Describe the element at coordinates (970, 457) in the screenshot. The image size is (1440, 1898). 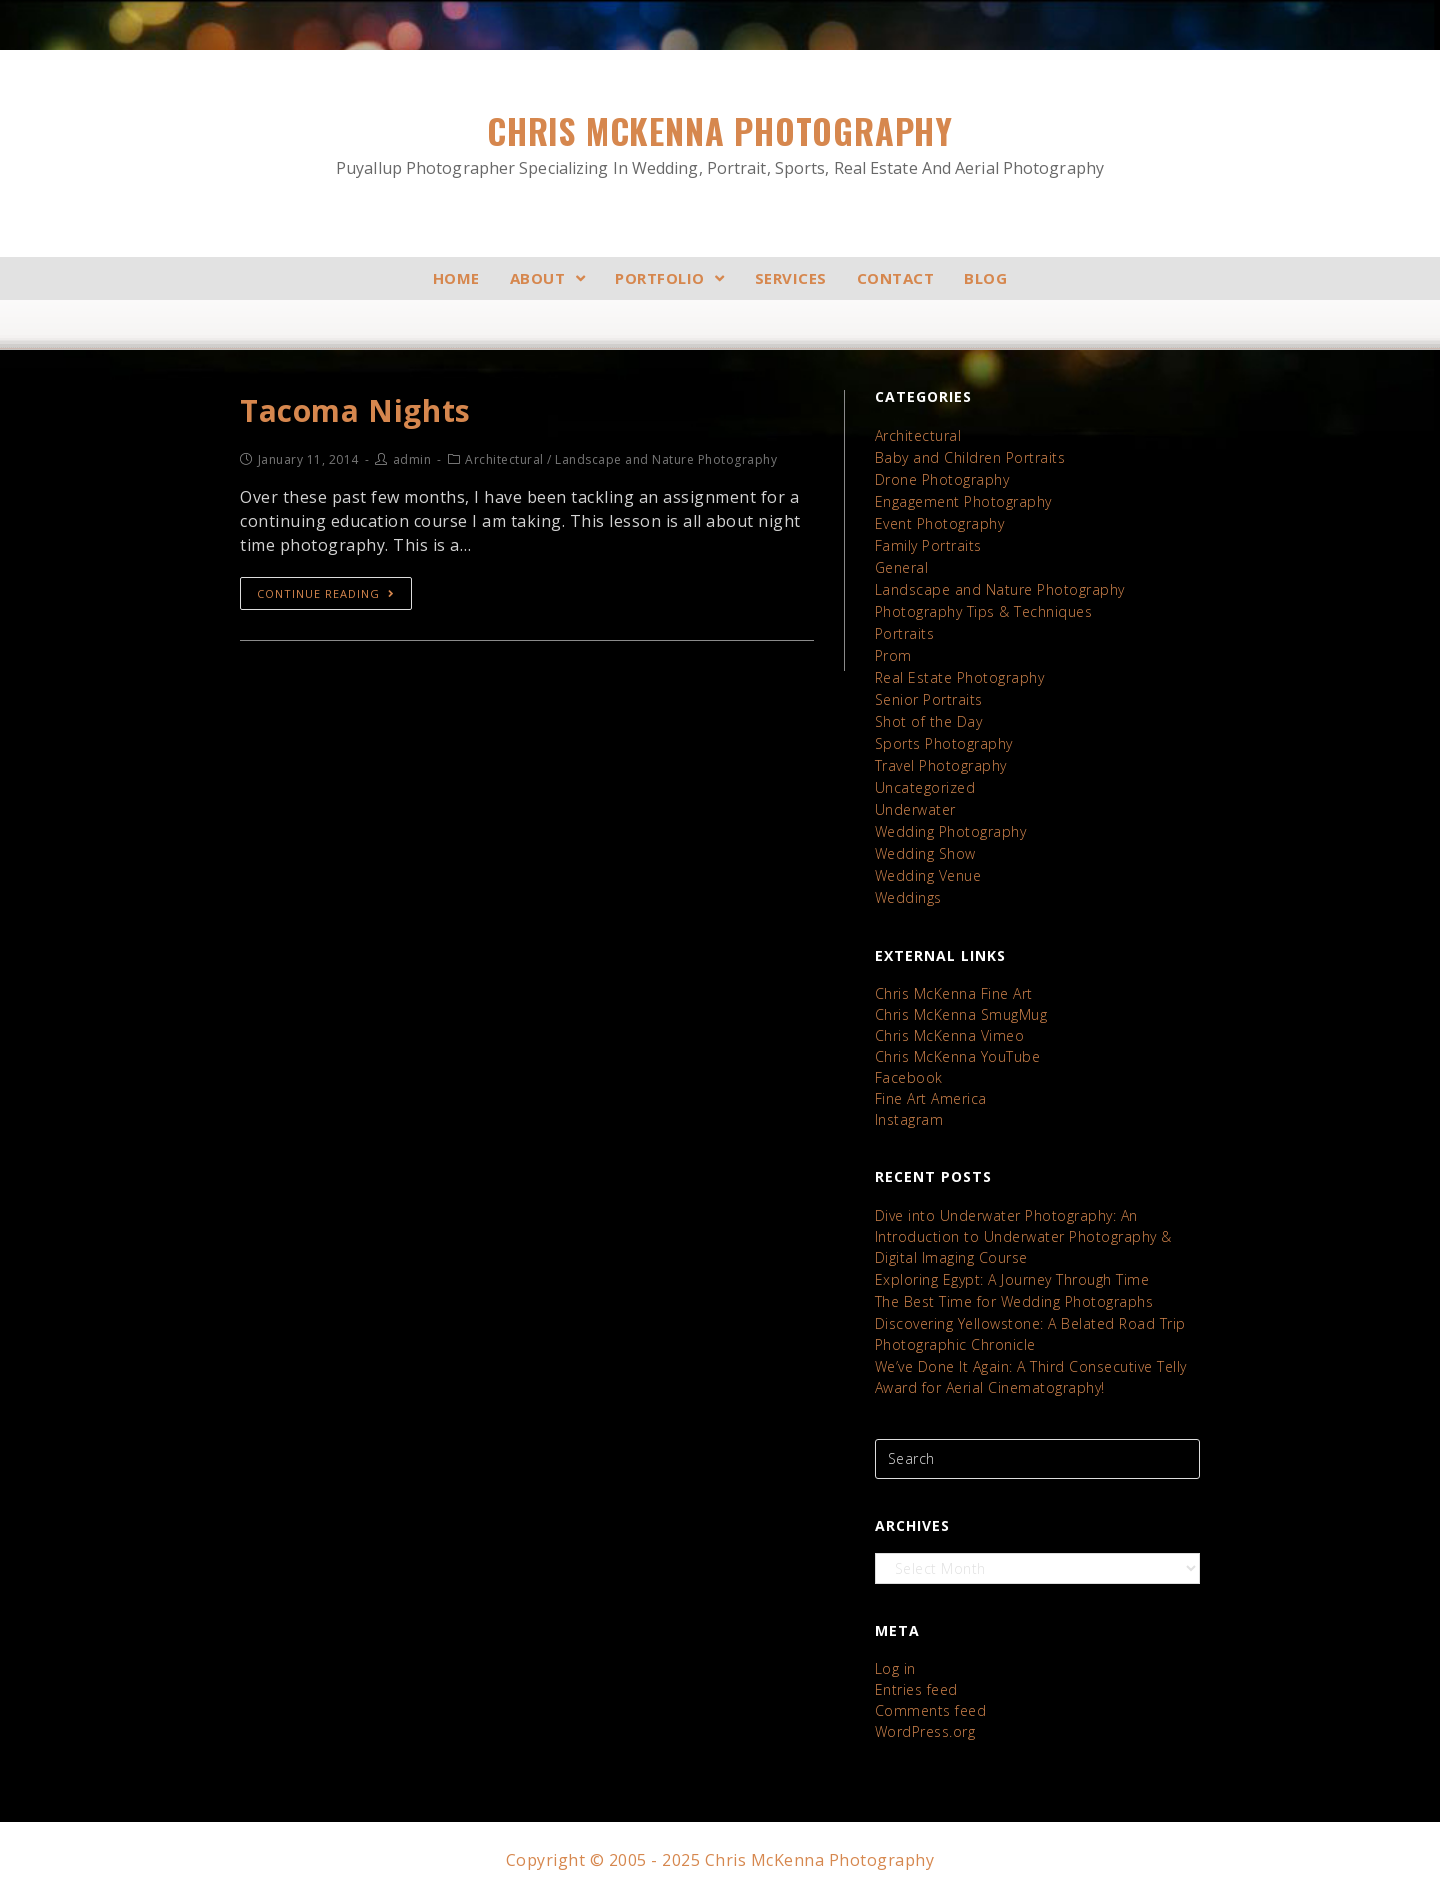
I see `Baby and Children Portraits` at that location.